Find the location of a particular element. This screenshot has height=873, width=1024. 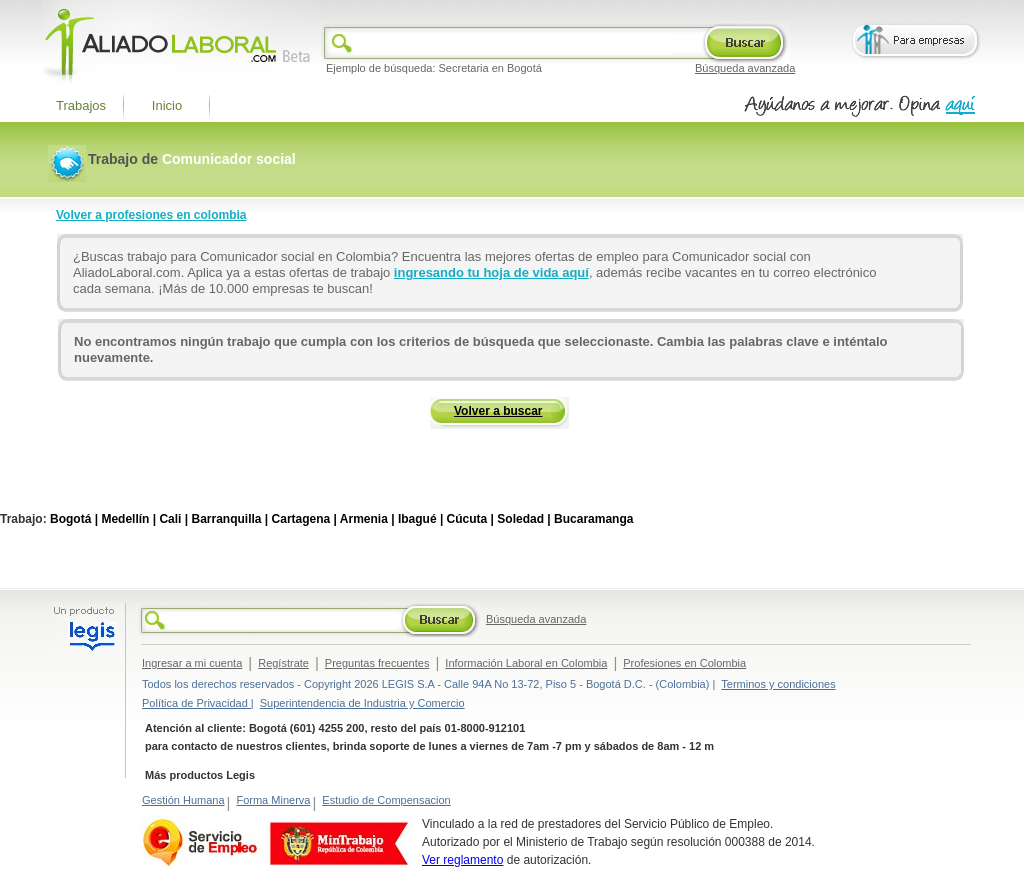

Soledad | is located at coordinates (523, 519).